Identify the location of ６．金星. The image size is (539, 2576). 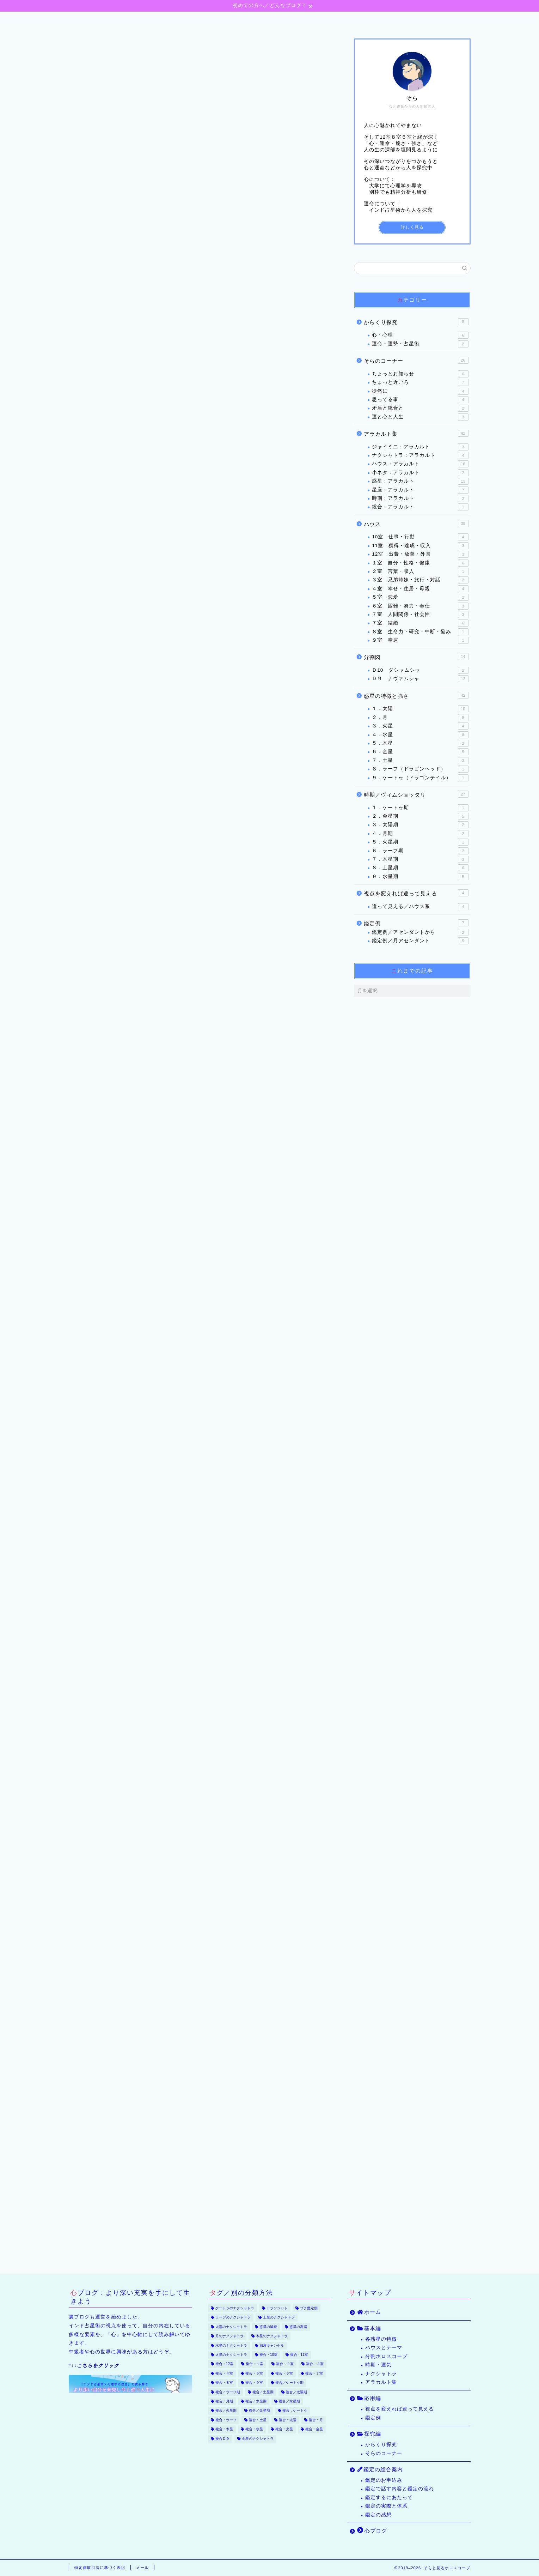
(420, 752).